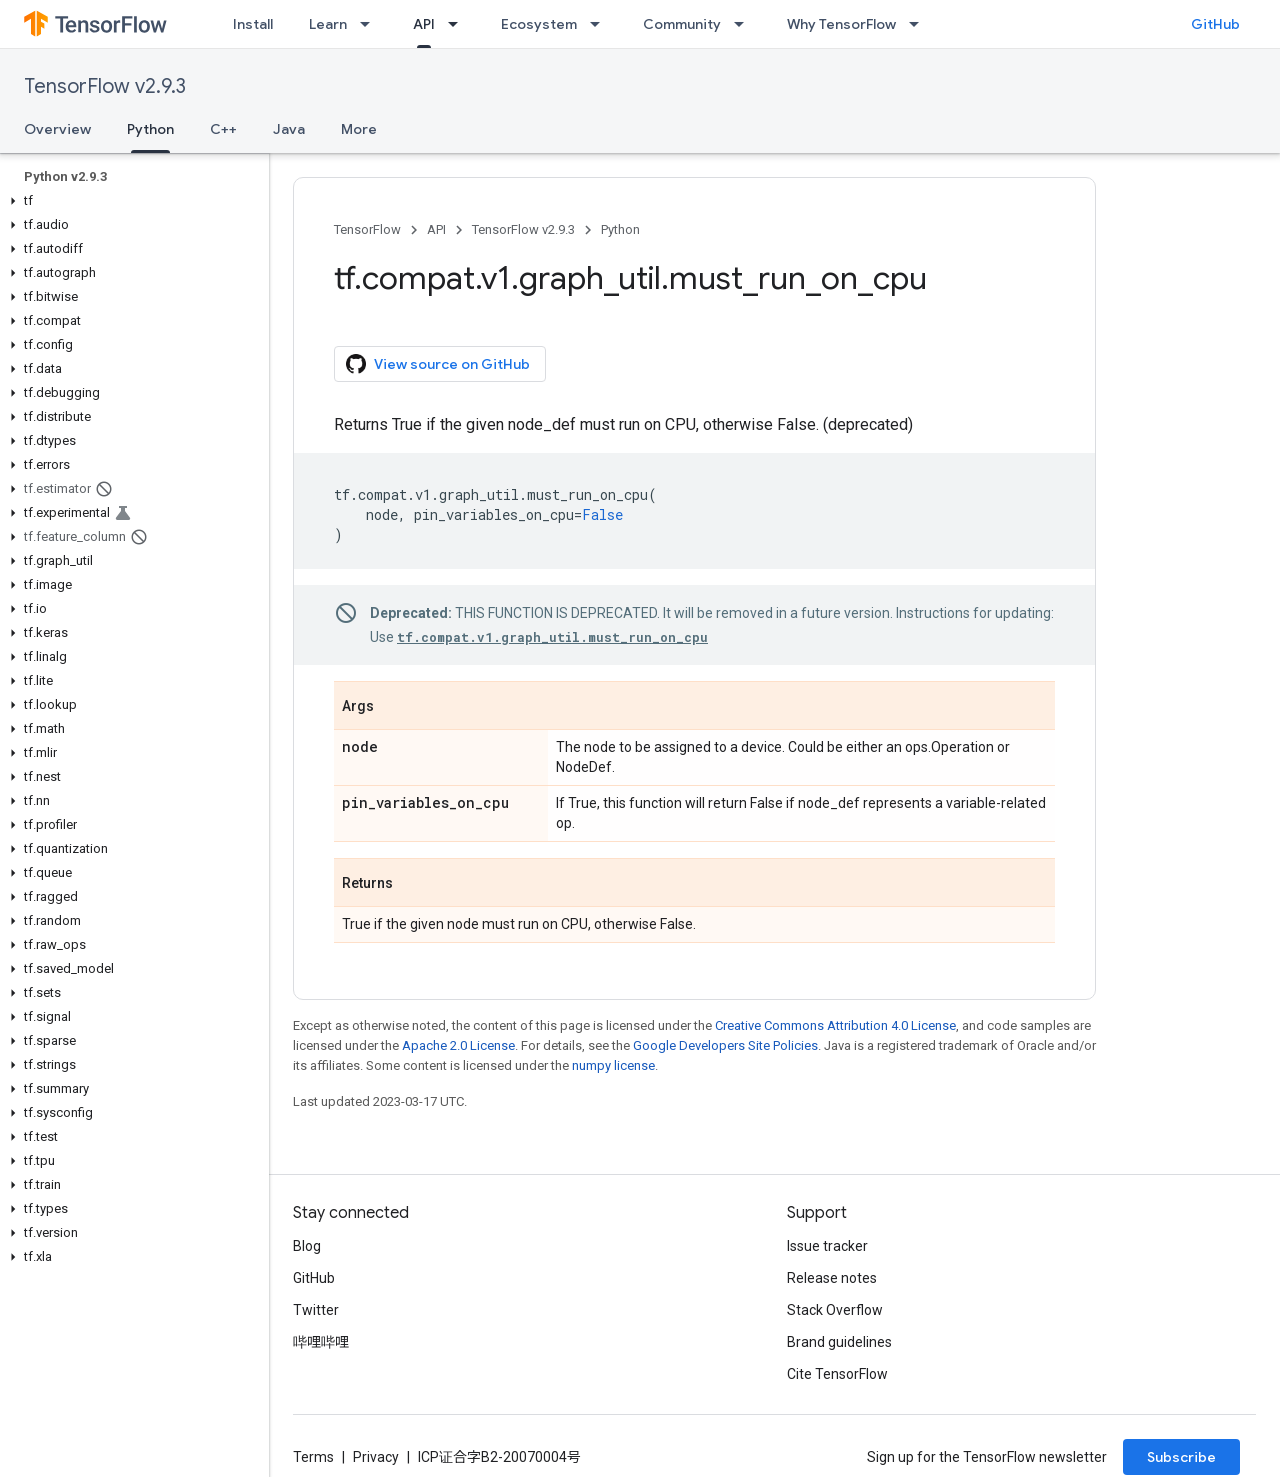 The width and height of the screenshot is (1280, 1477). Describe the element at coordinates (620, 229) in the screenshot. I see `Python` at that location.